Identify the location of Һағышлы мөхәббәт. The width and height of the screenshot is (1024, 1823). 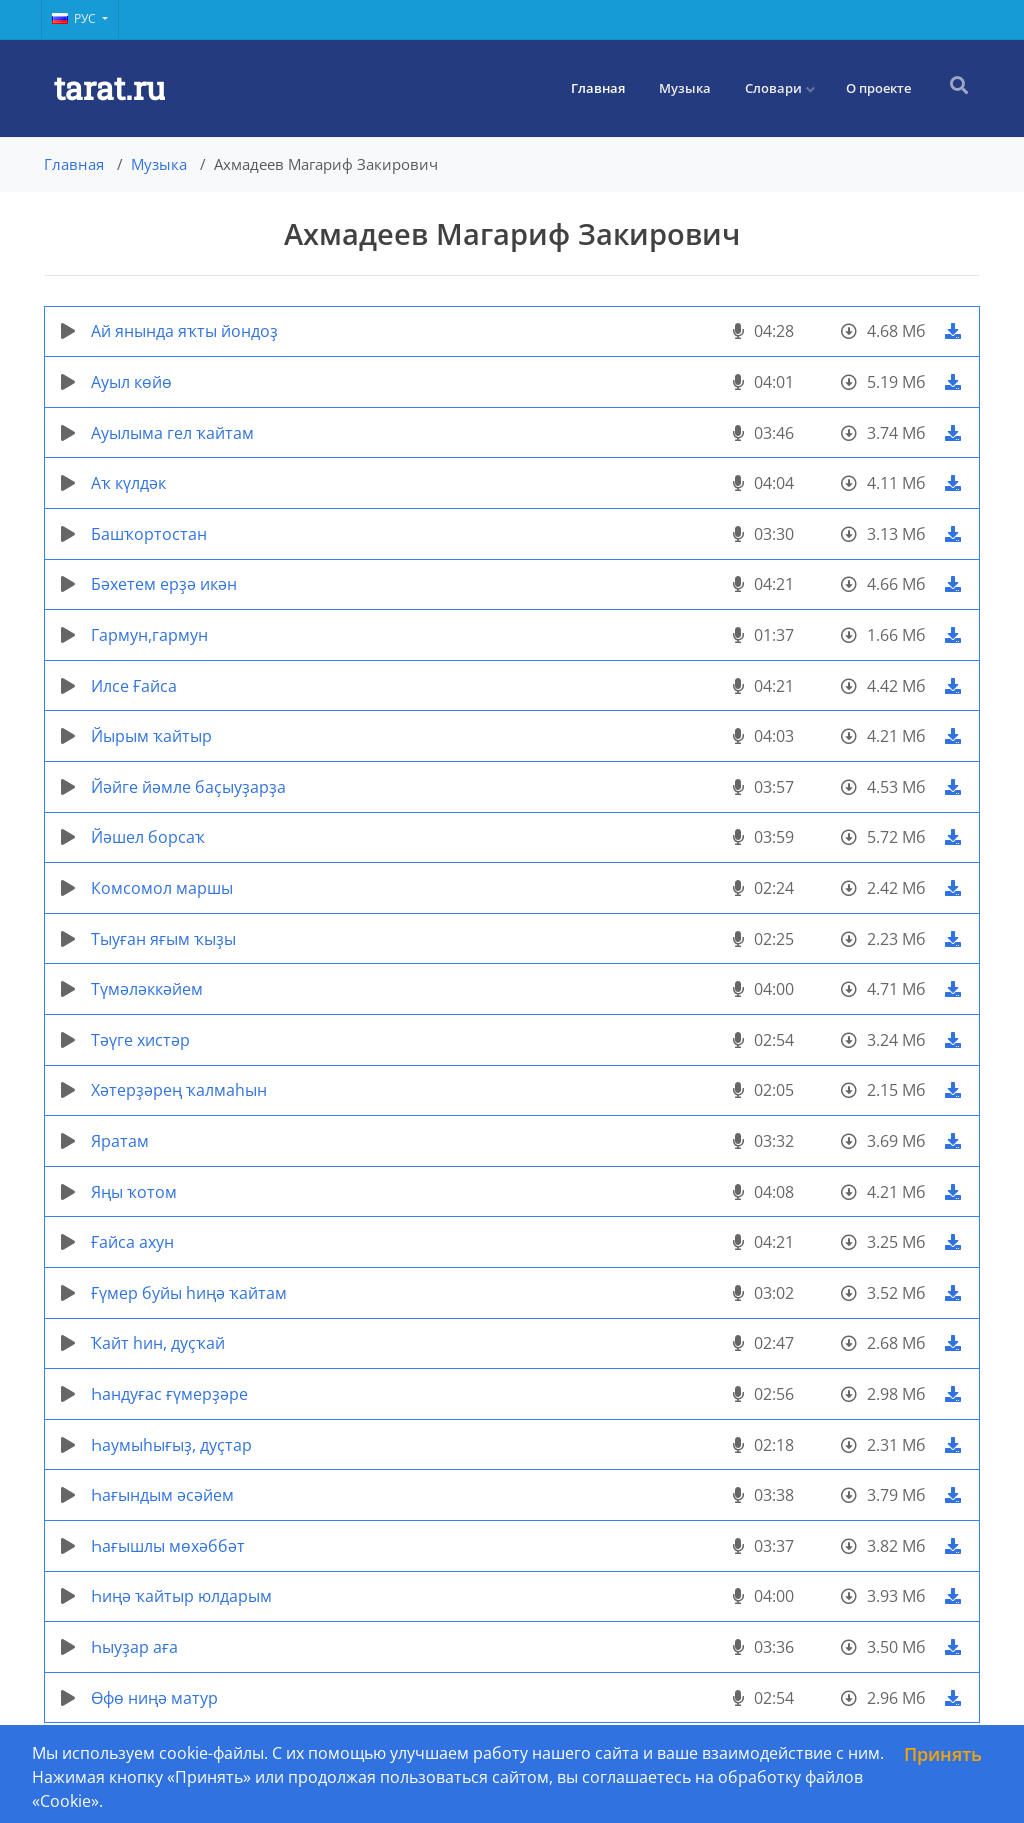
(168, 1546).